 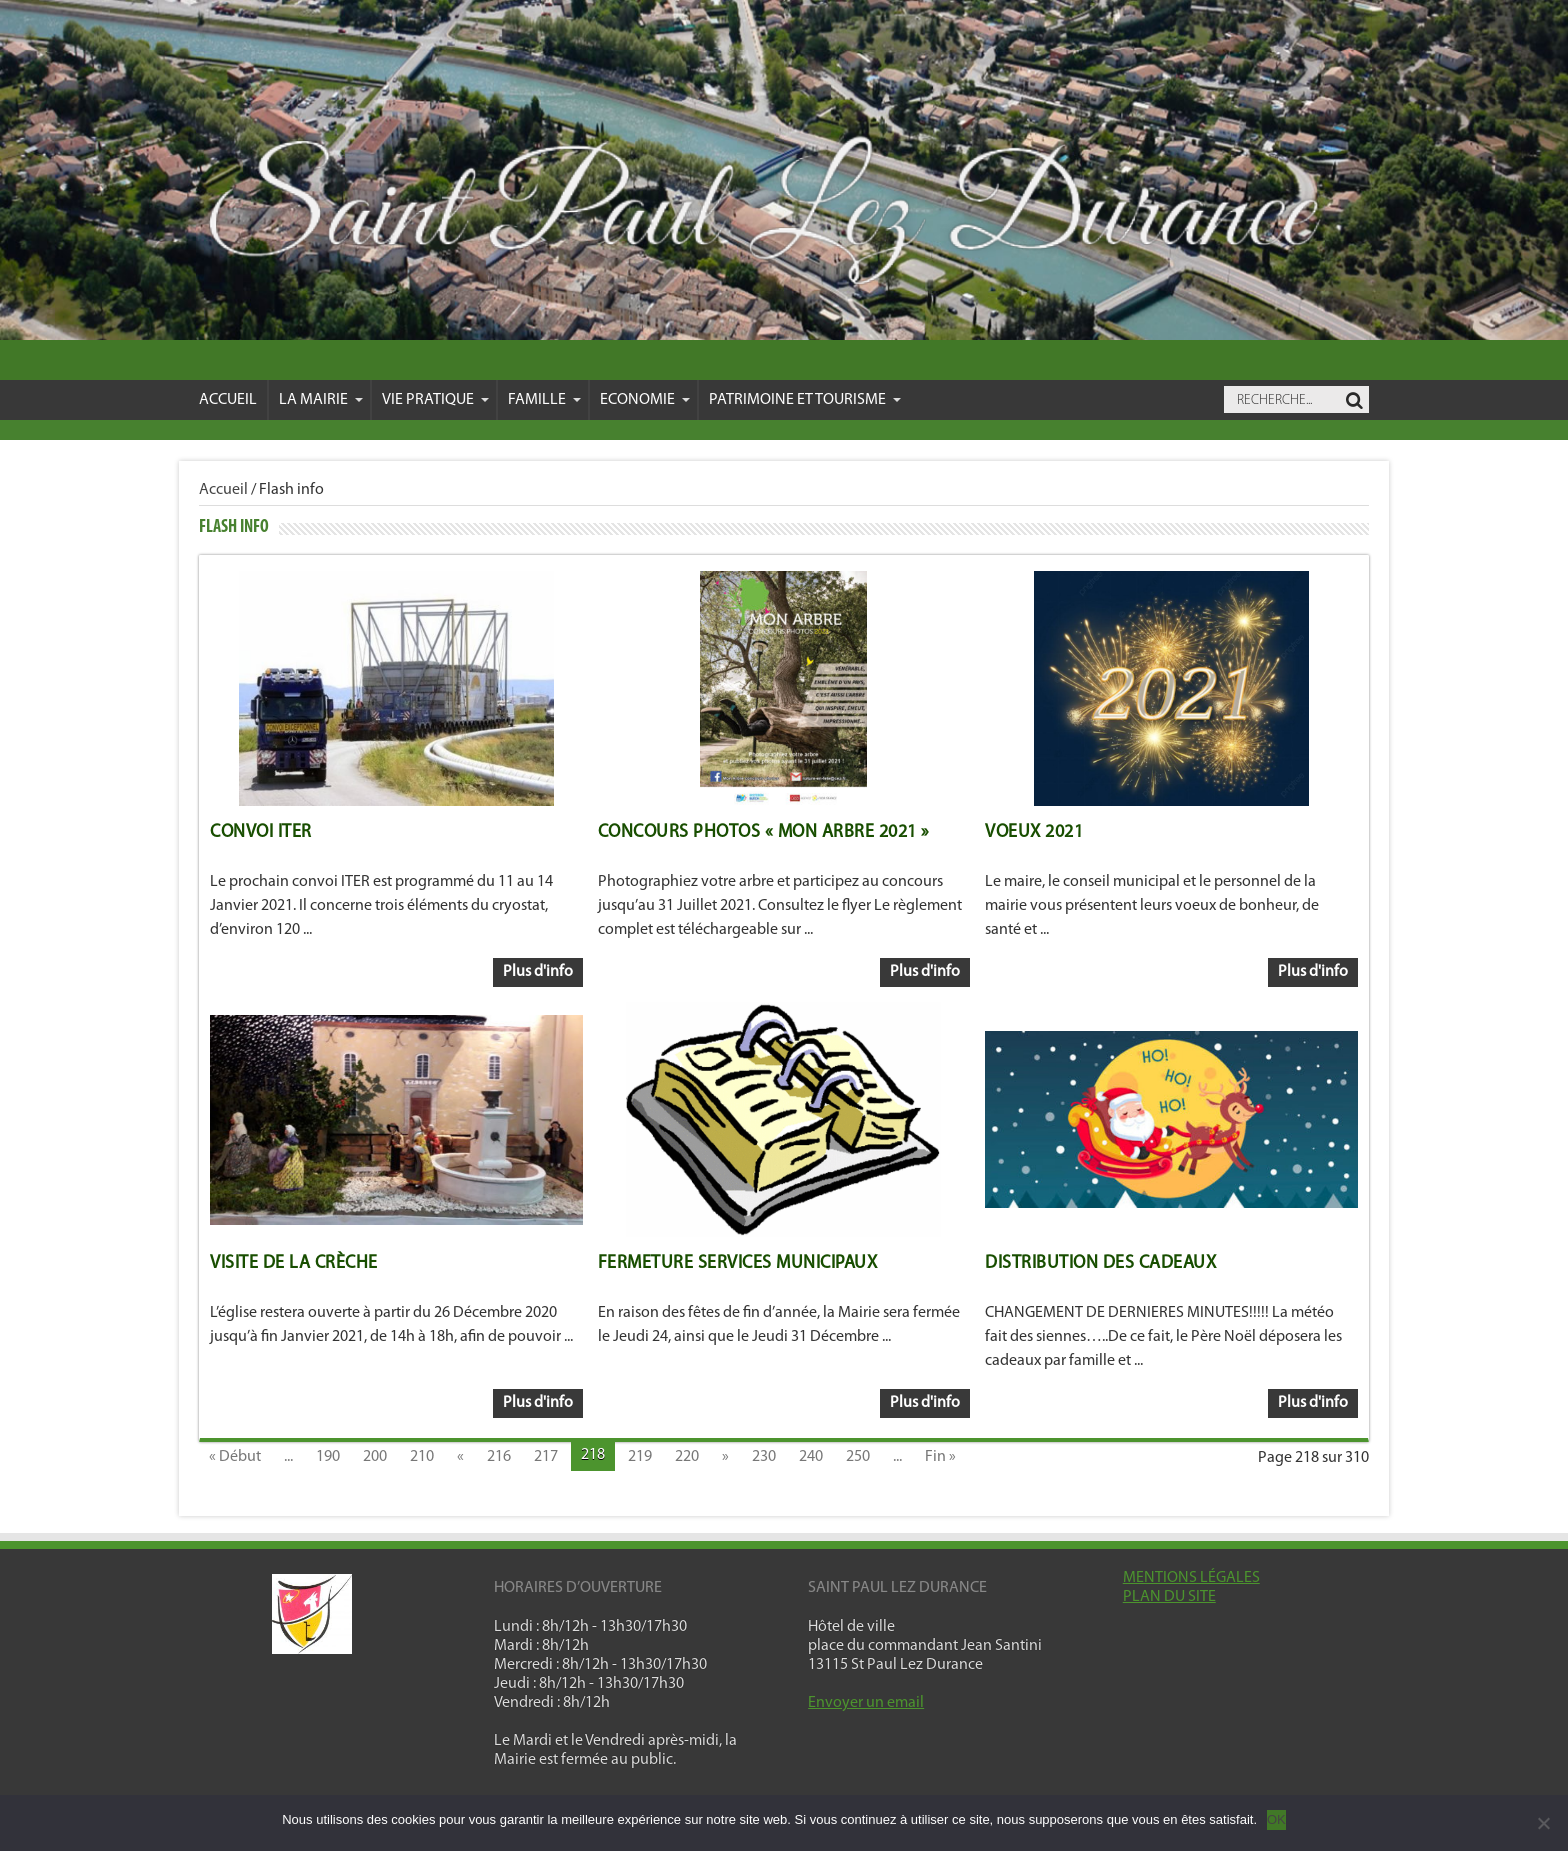 I want to click on 250, so click(x=858, y=1457).